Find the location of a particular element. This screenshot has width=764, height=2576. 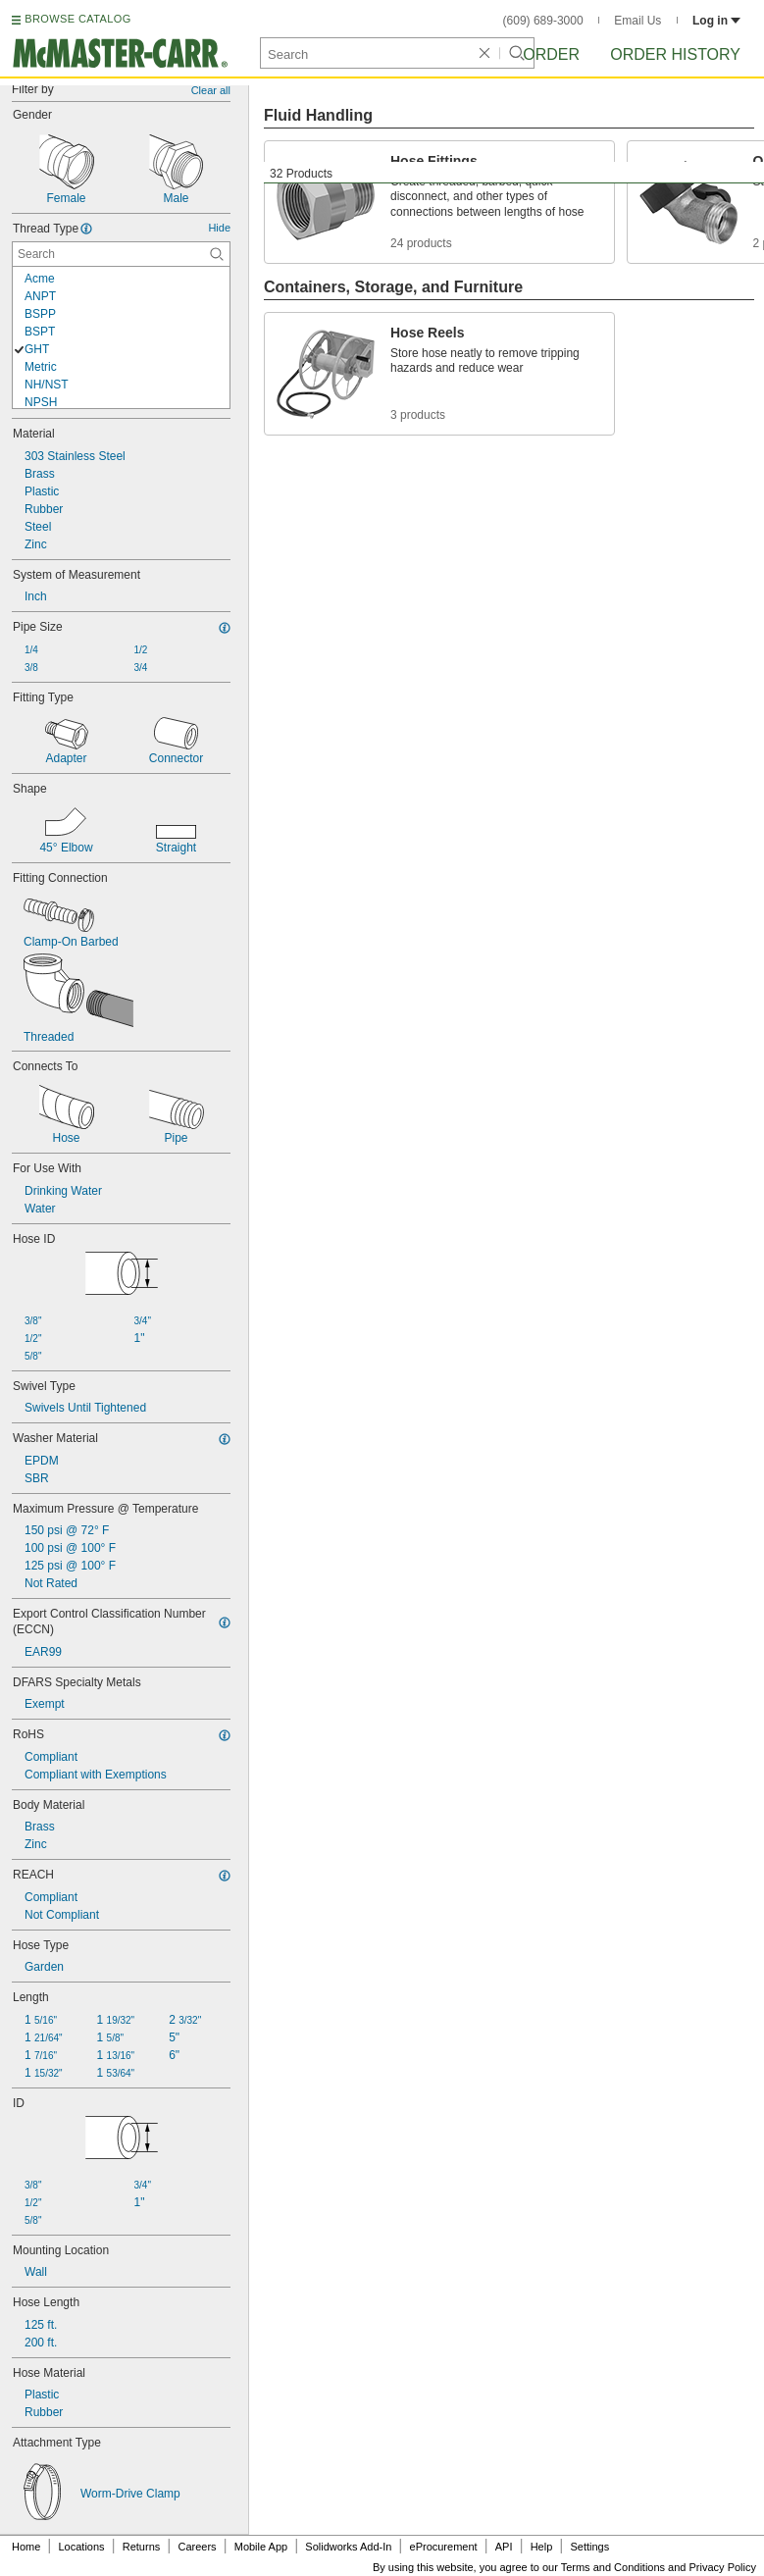

(609) 689-3000 [6 0 9. 6 8 9. 3 0 0 0.] is located at coordinates (543, 20).